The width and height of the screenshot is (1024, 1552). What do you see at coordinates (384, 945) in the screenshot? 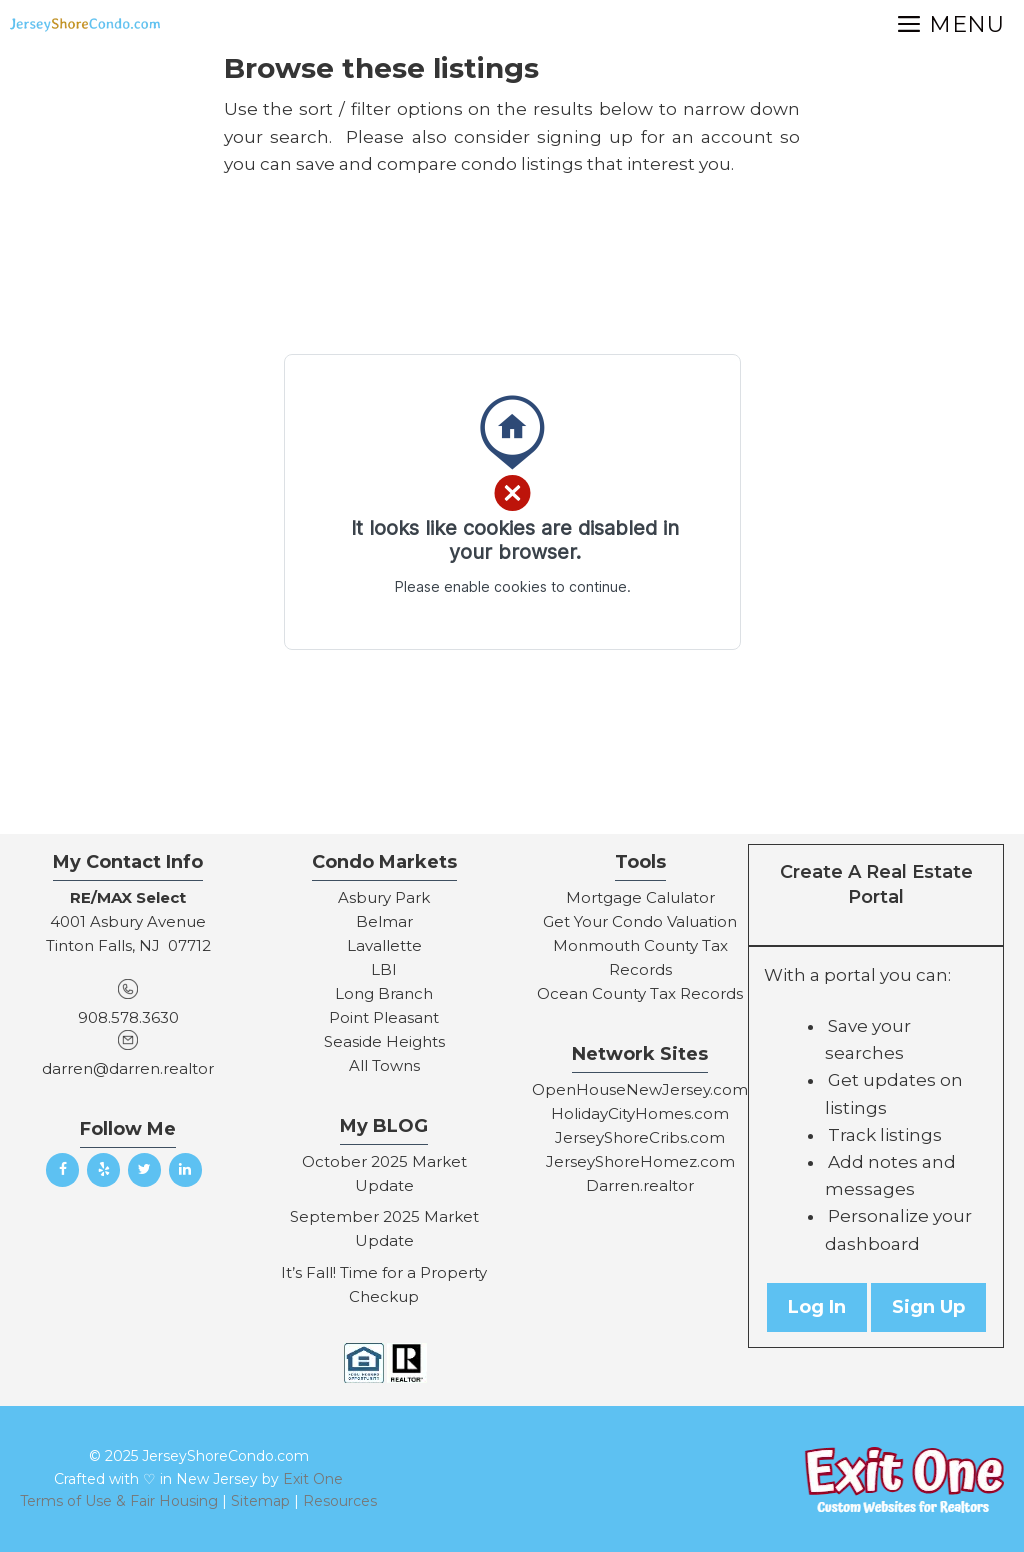
I see `Lavallette` at bounding box center [384, 945].